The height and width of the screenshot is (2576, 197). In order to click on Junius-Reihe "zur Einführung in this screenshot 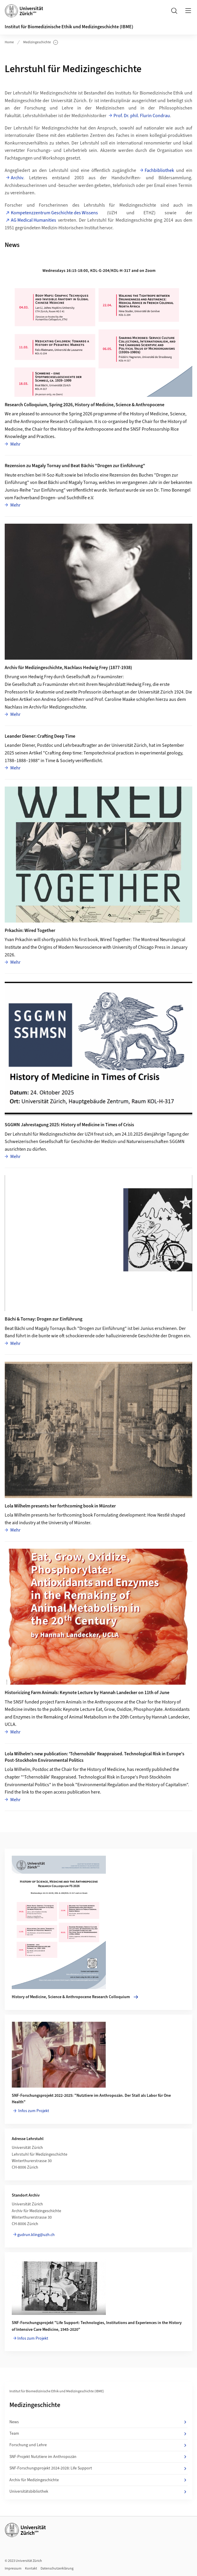, I will do `click(34, 490)`.